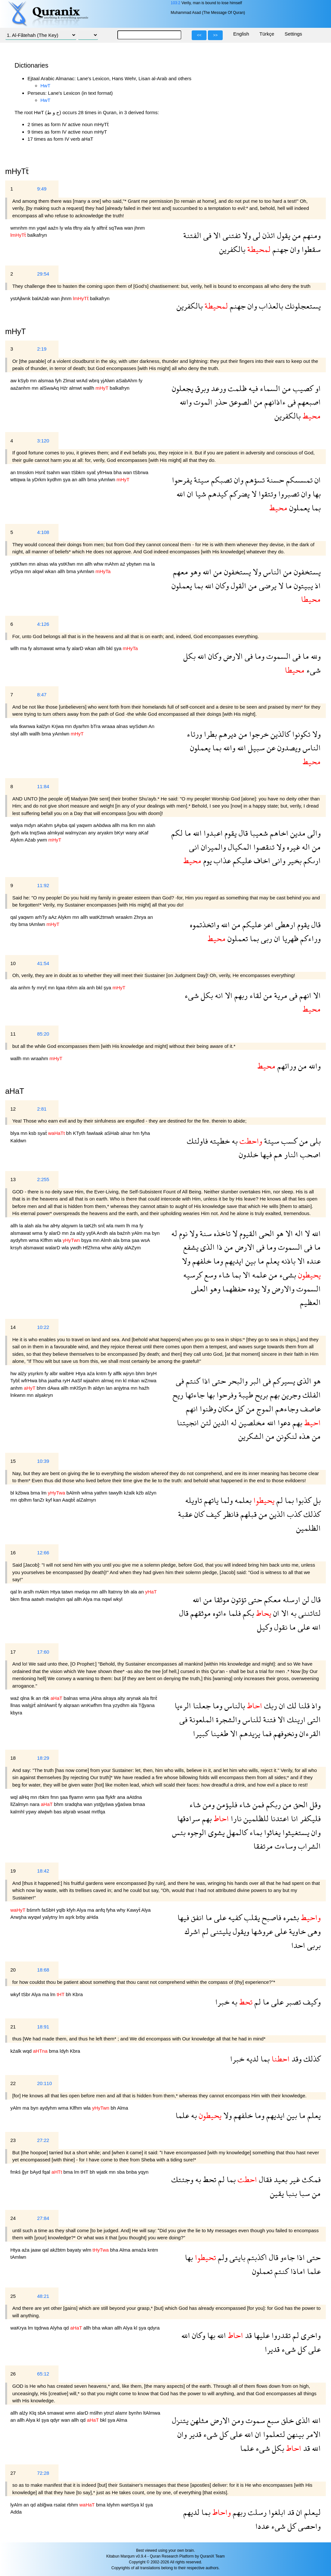 The width and height of the screenshot is (331, 2576). Describe the element at coordinates (230, 1514) in the screenshot. I see `فانظر` at that location.